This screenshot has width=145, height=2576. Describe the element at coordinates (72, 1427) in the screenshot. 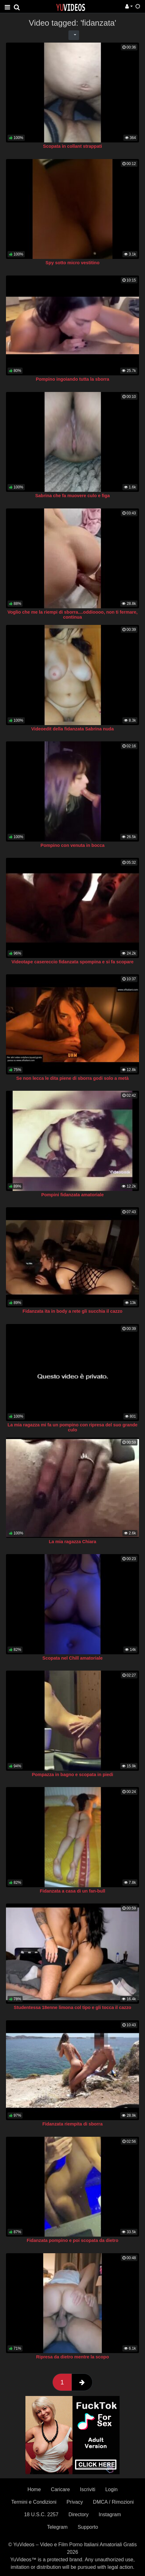

I see `La mia ragazza mi fa un pompino con ripresa del suo grande culo` at that location.